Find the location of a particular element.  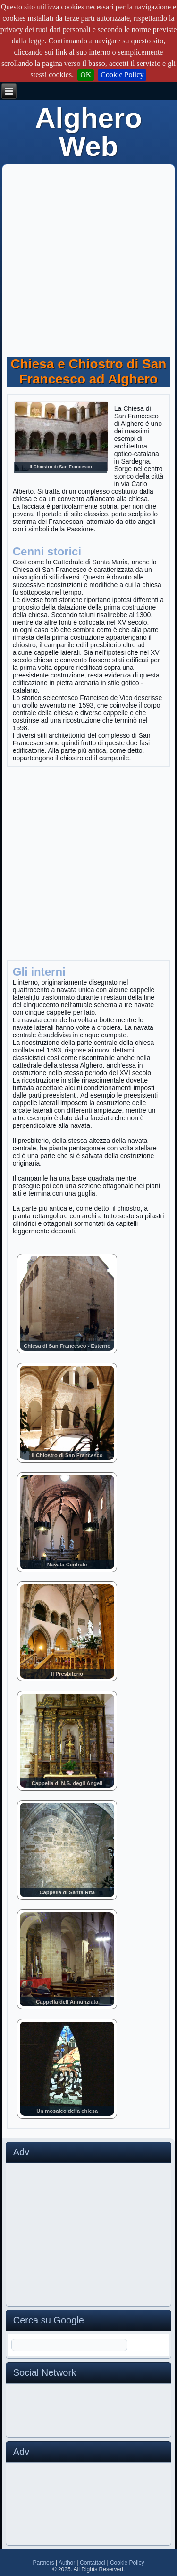

Partners is located at coordinates (43, 2563).